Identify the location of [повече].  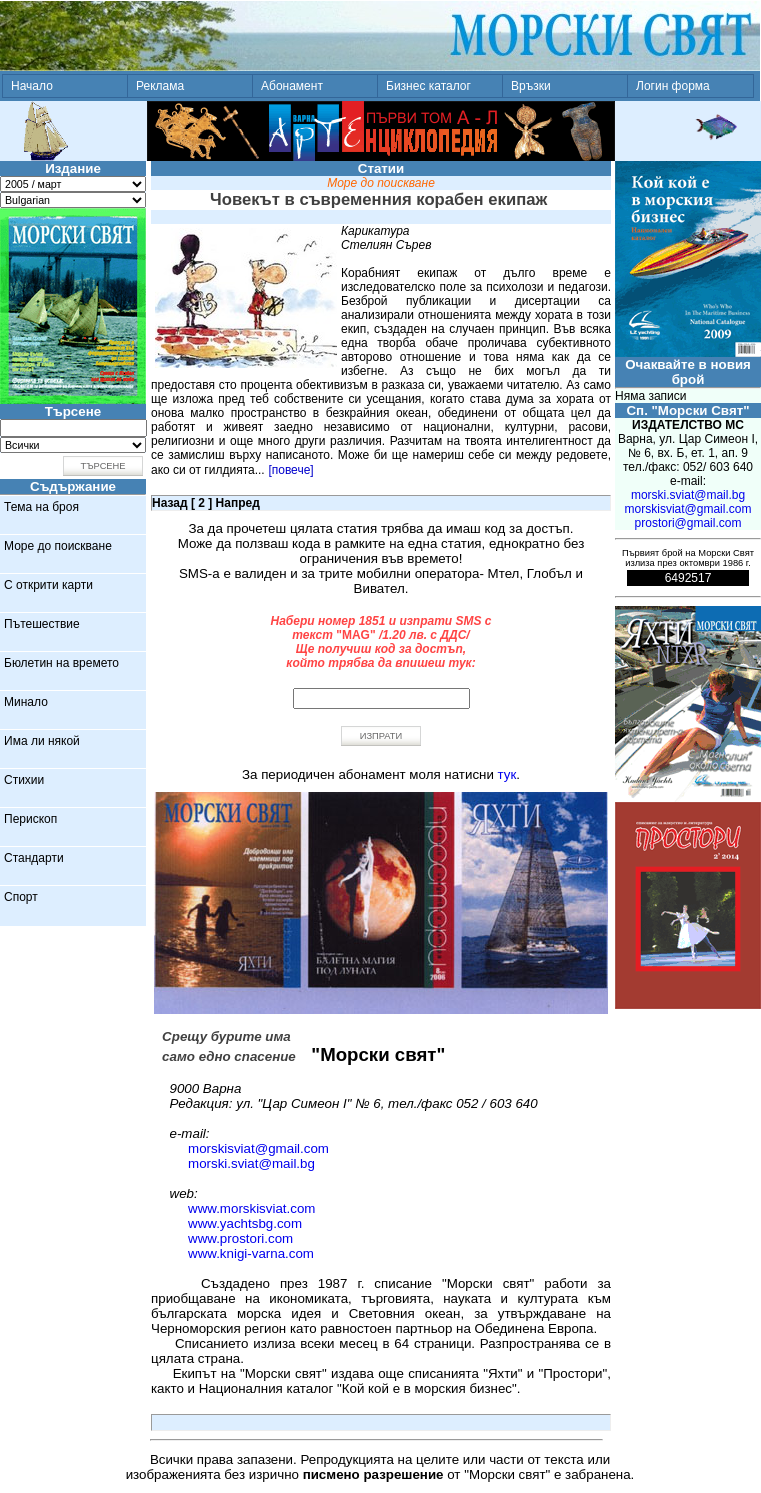
(290, 470).